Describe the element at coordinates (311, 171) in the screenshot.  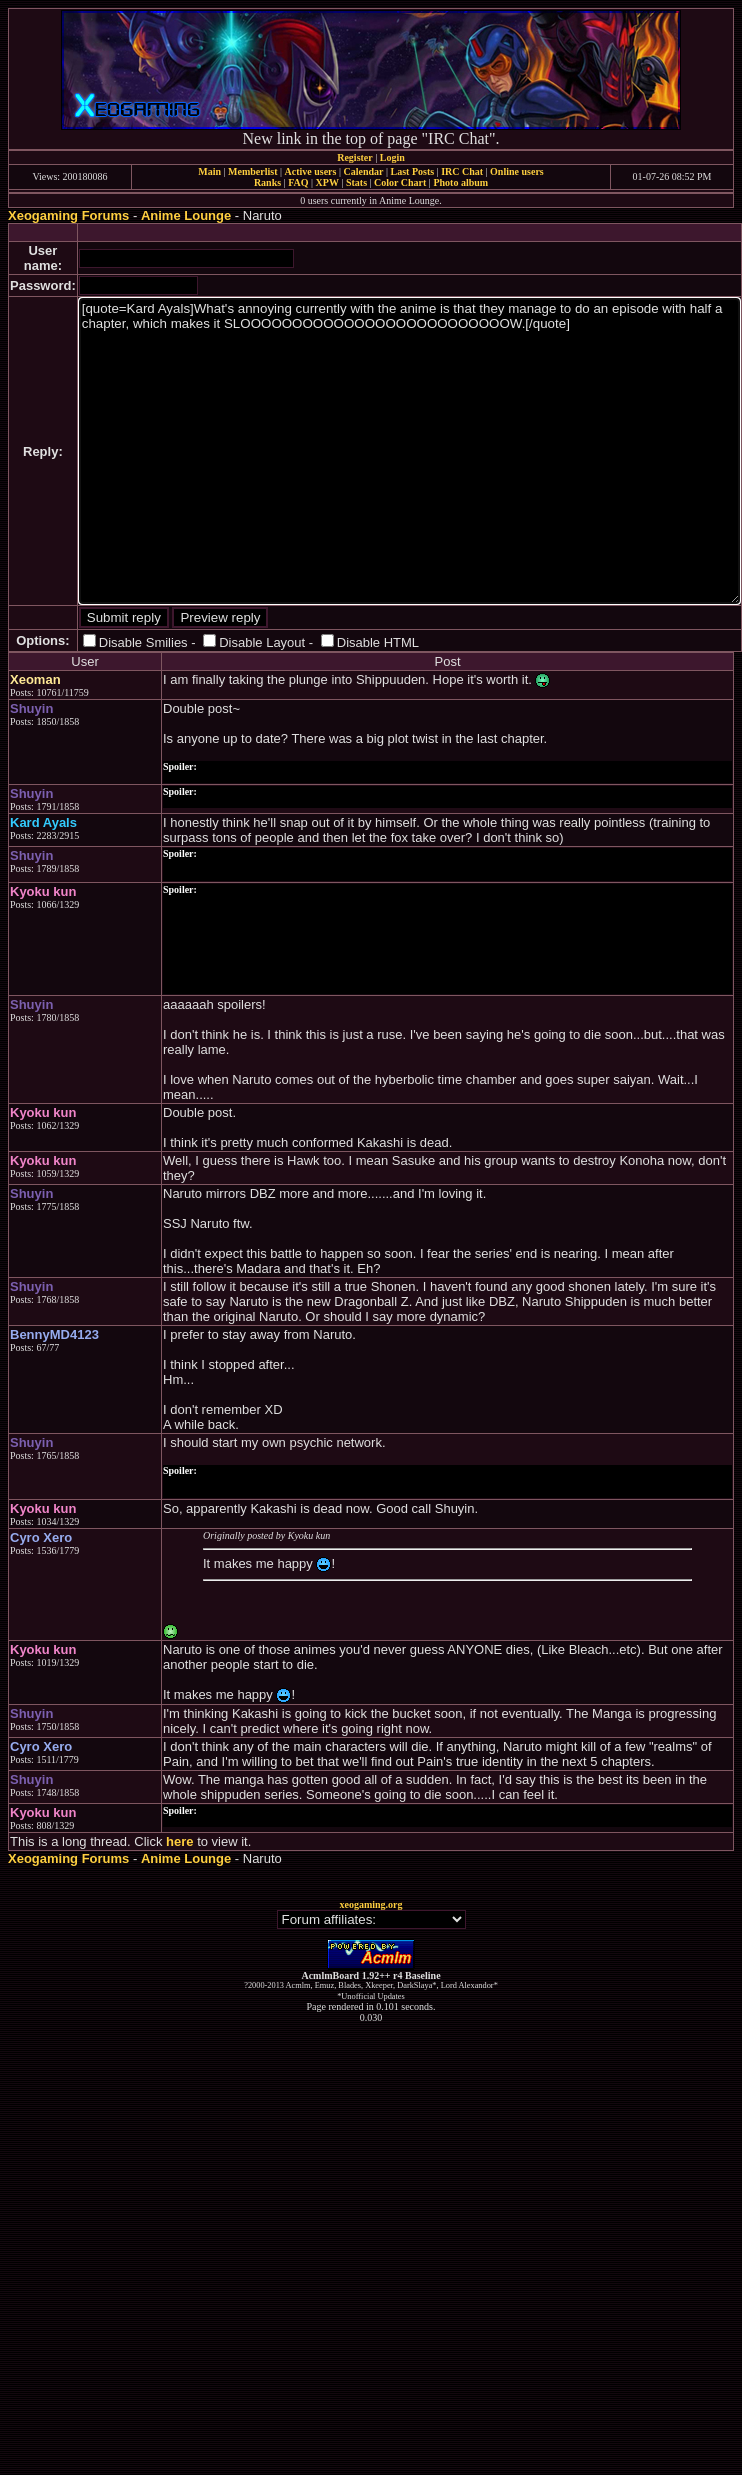
I see `Active users` at that location.